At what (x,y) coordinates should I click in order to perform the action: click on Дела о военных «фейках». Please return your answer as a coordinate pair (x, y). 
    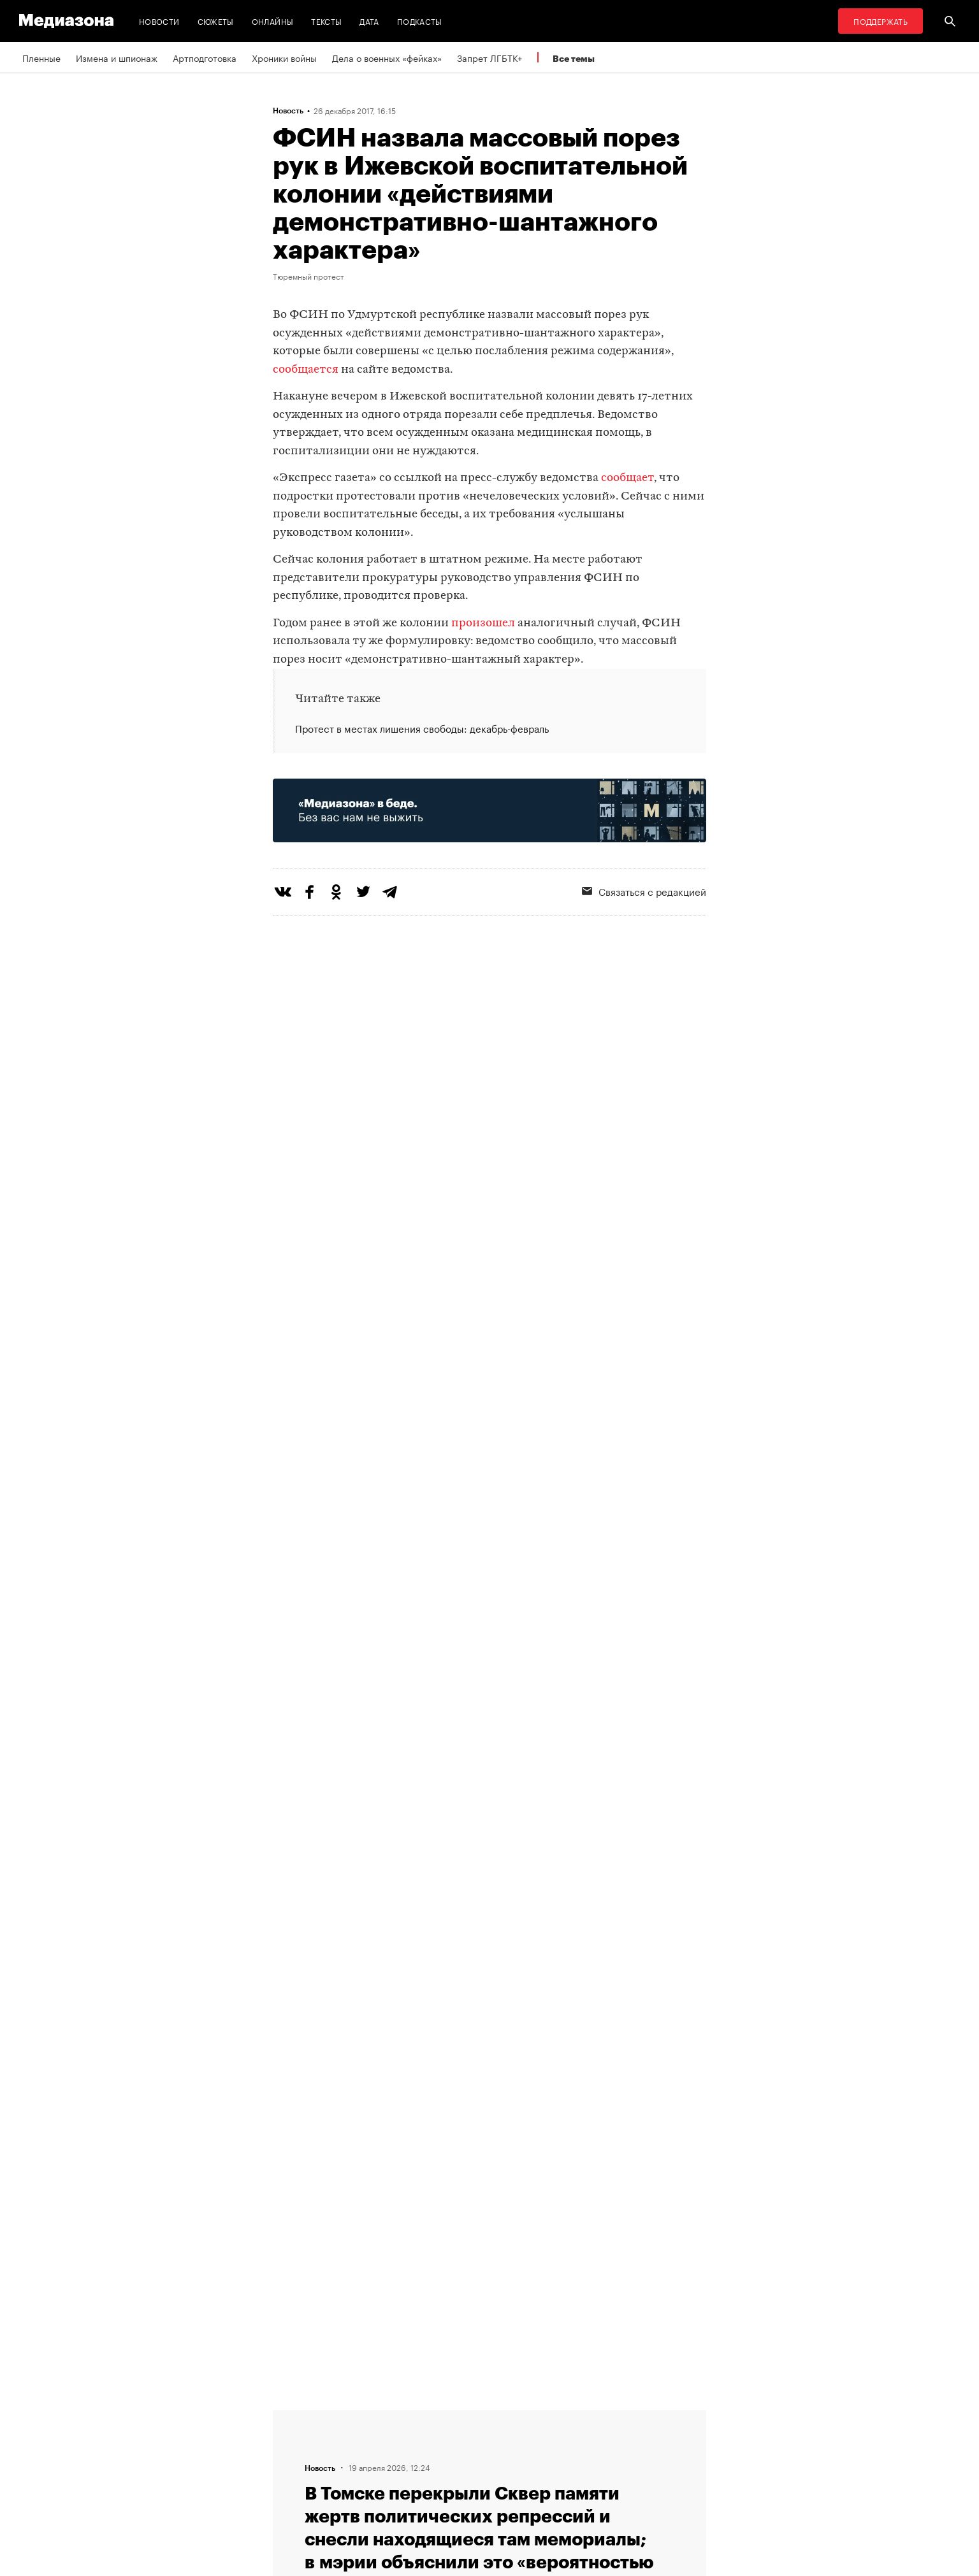
    Looking at the image, I should click on (387, 57).